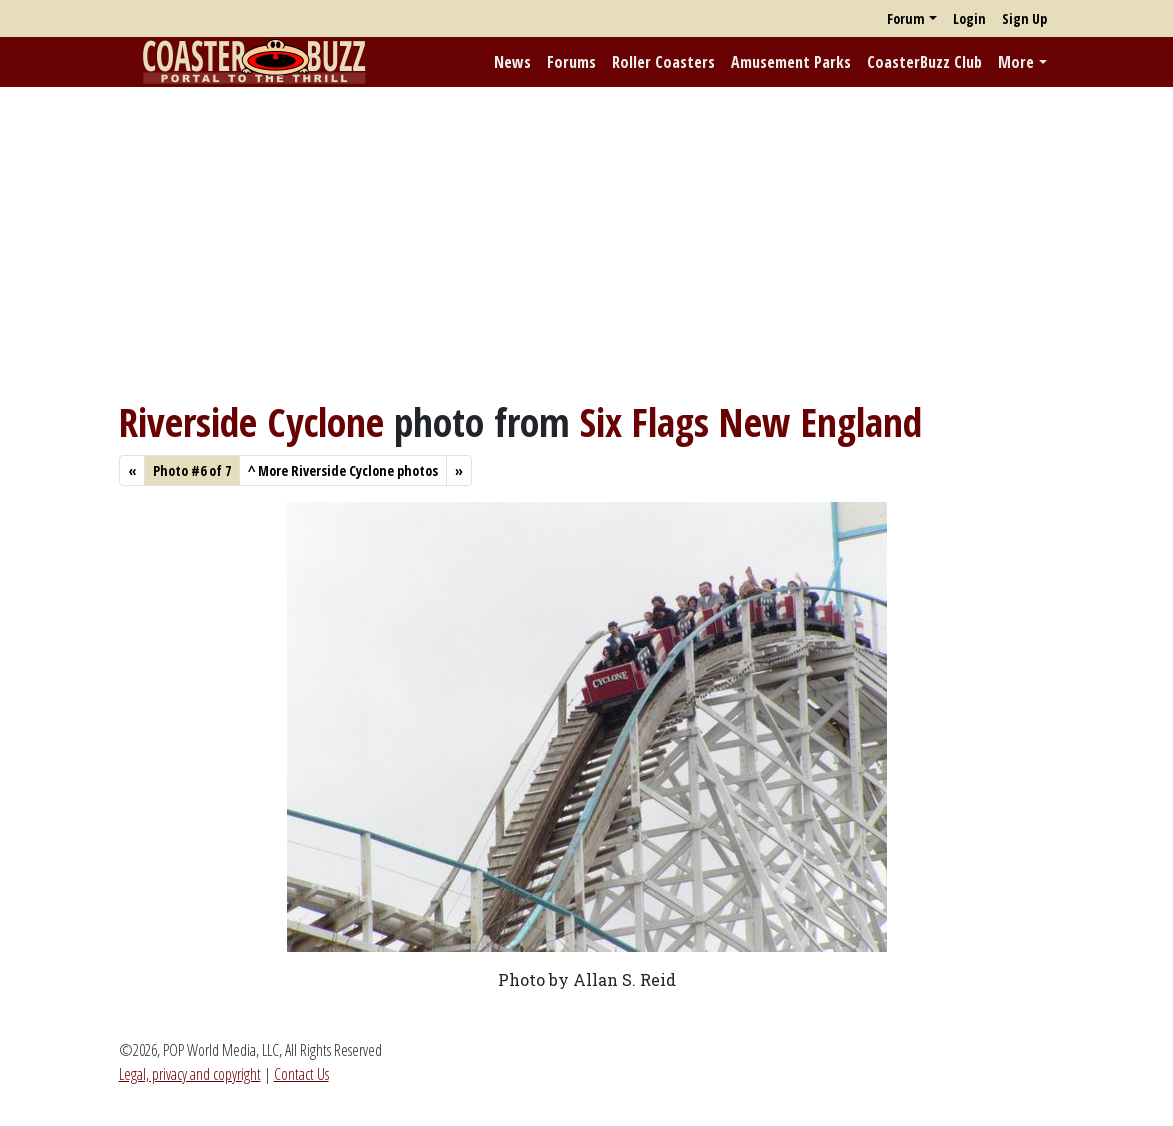 The height and width of the screenshot is (1126, 1173). What do you see at coordinates (906, 18) in the screenshot?
I see `Forum` at bounding box center [906, 18].